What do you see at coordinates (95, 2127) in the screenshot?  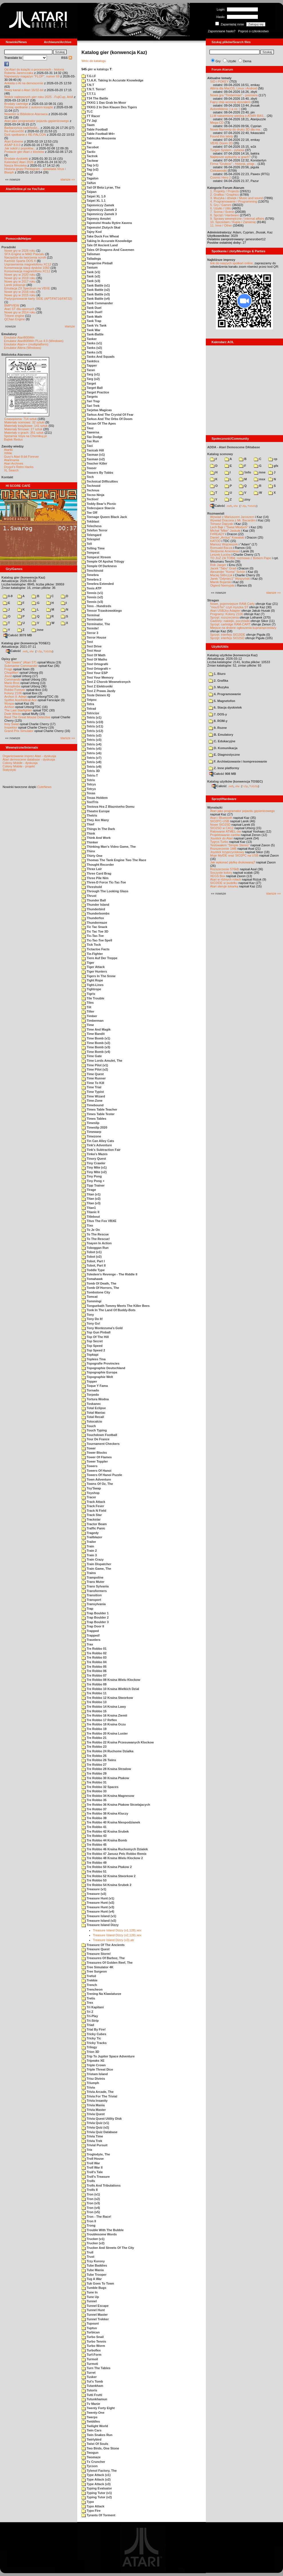 I see `Trivia Quiz (v2)` at bounding box center [95, 2127].